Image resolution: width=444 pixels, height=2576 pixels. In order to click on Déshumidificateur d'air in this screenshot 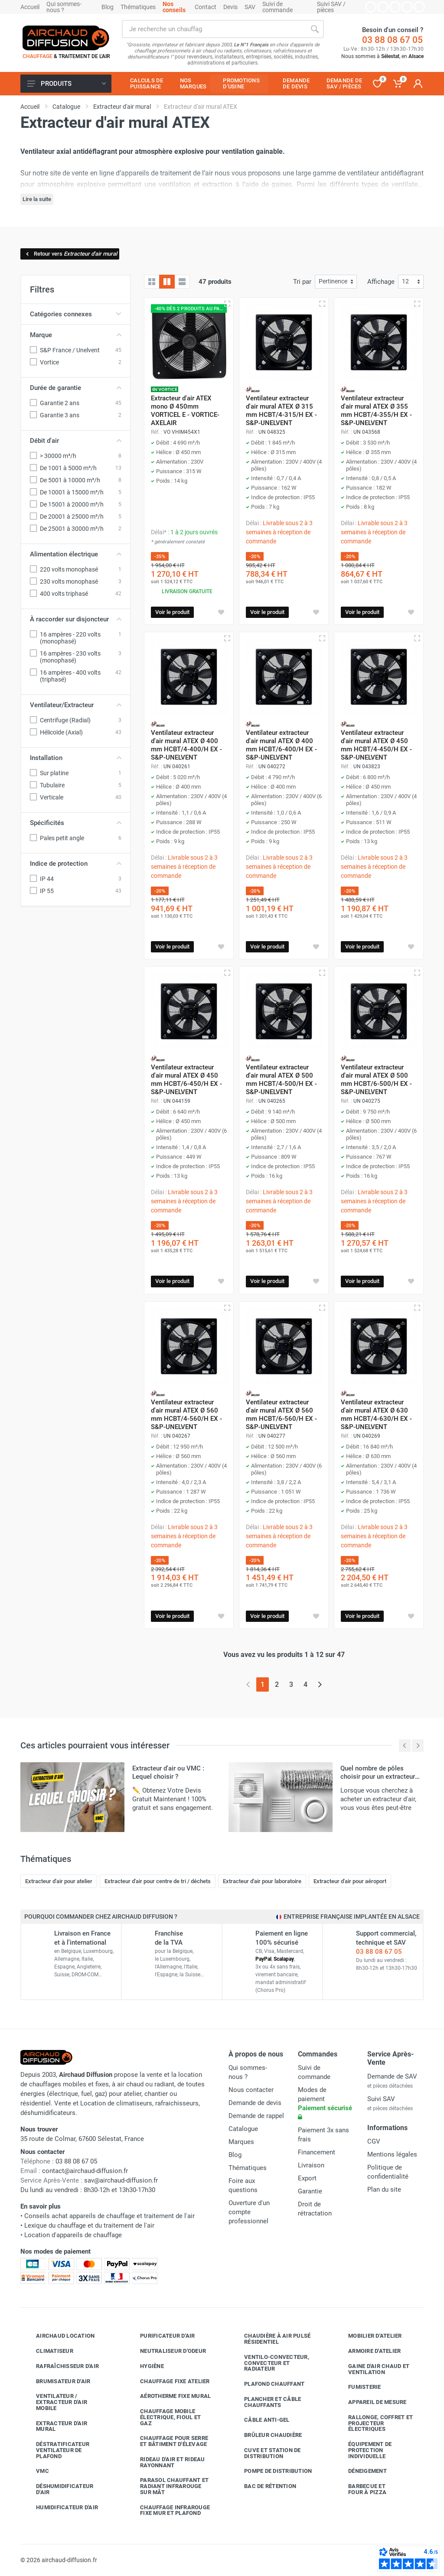, I will do `click(58, 2489)`.